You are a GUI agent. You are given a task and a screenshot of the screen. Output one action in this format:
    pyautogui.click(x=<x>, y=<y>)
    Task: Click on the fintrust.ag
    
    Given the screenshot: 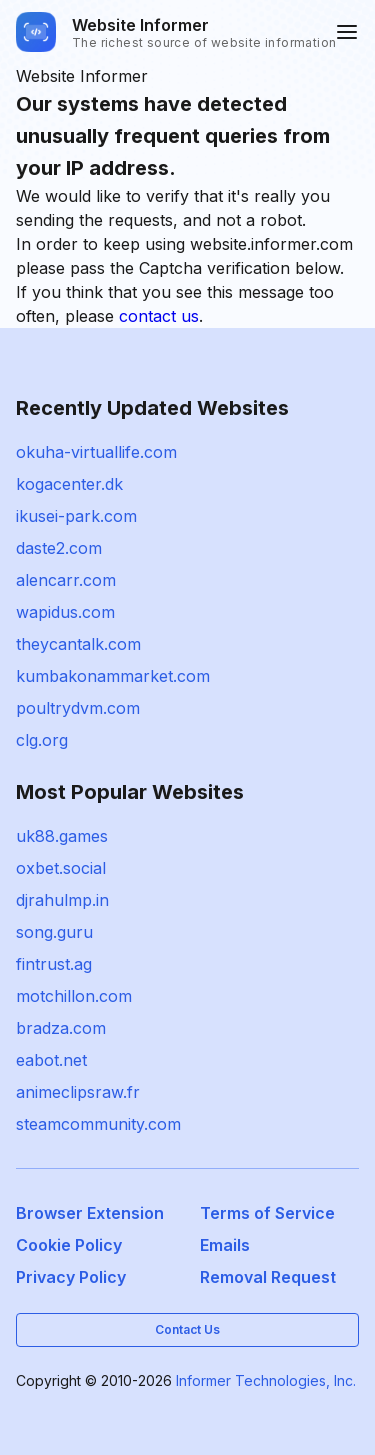 What is the action you would take?
    pyautogui.click(x=54, y=964)
    